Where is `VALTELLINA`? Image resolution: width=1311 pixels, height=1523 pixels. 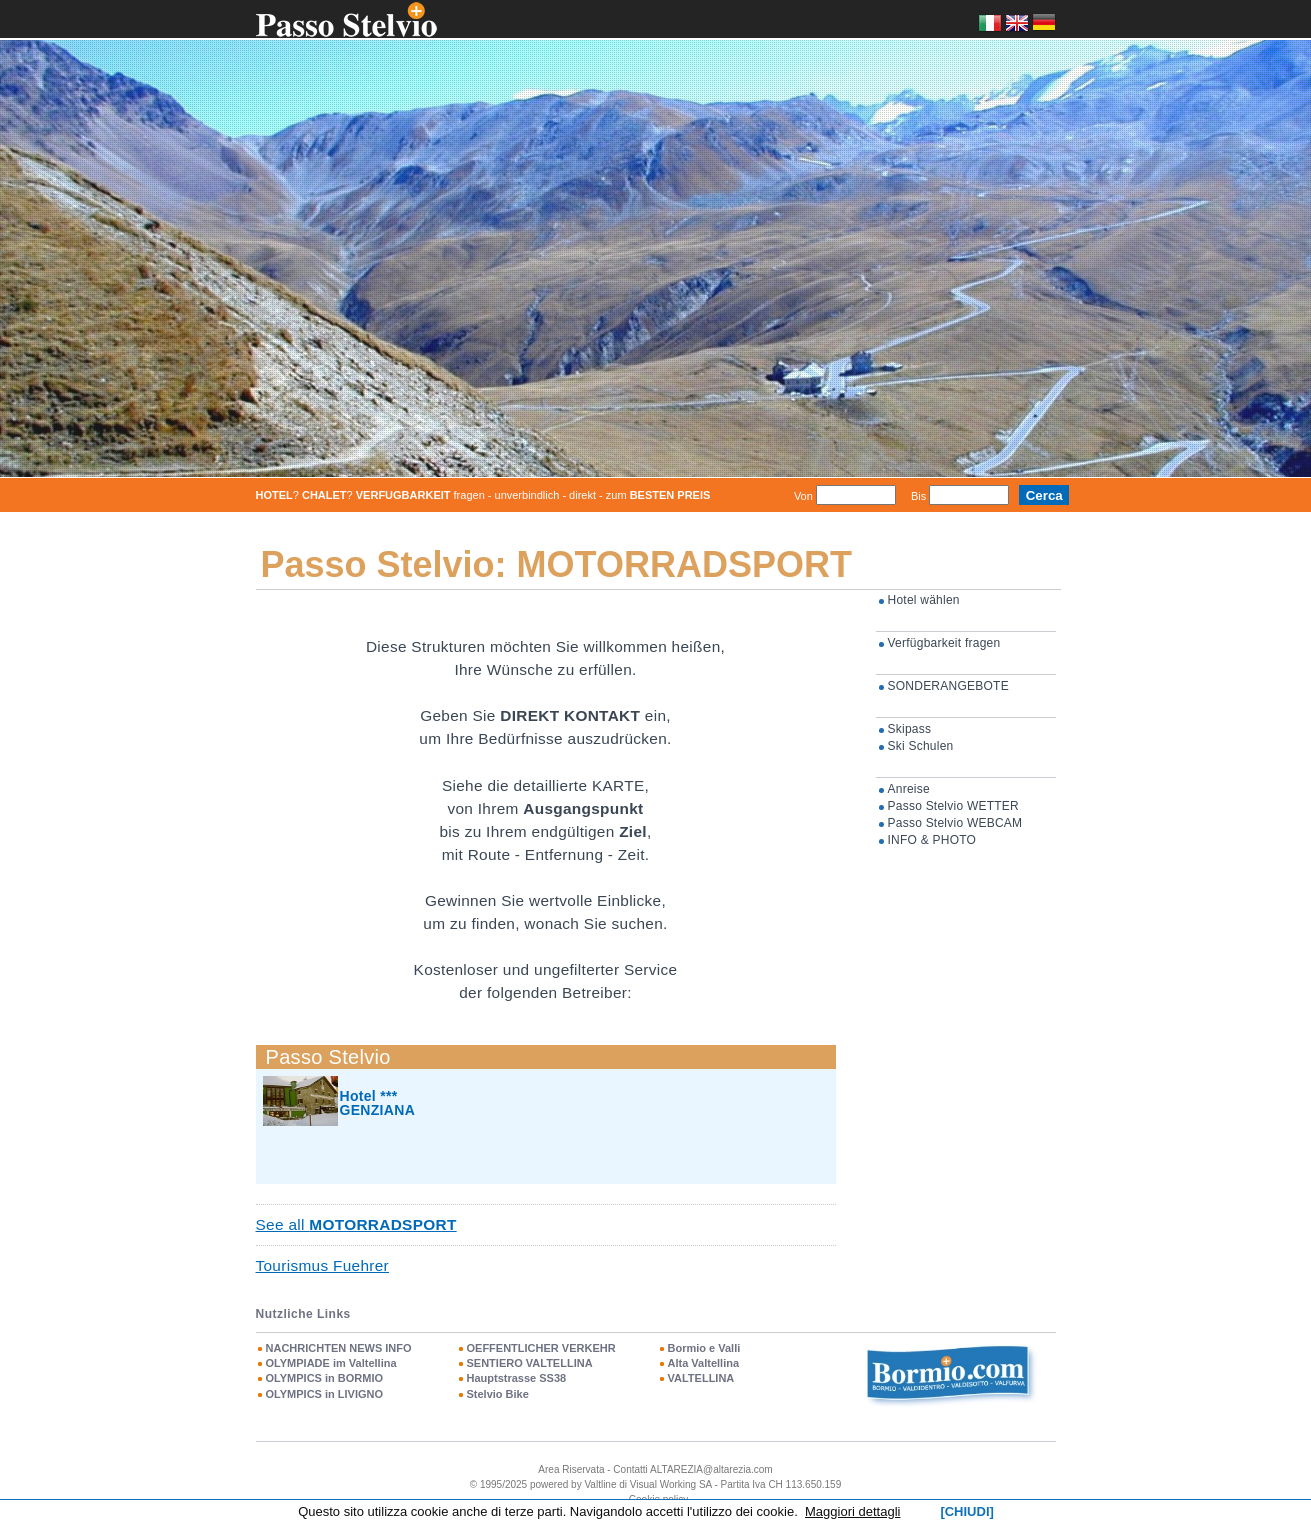
VALTELLINA is located at coordinates (701, 1378).